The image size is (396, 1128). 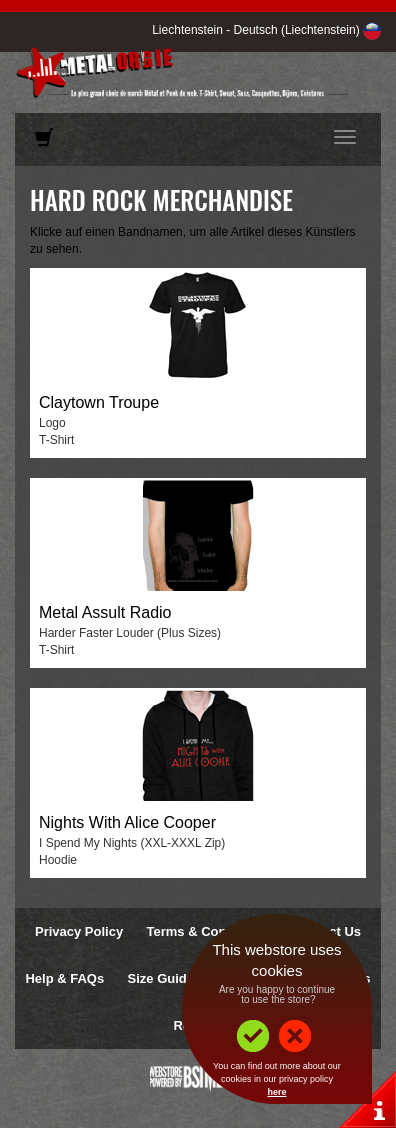 I want to click on Claytown Troupe, so click(x=99, y=402).